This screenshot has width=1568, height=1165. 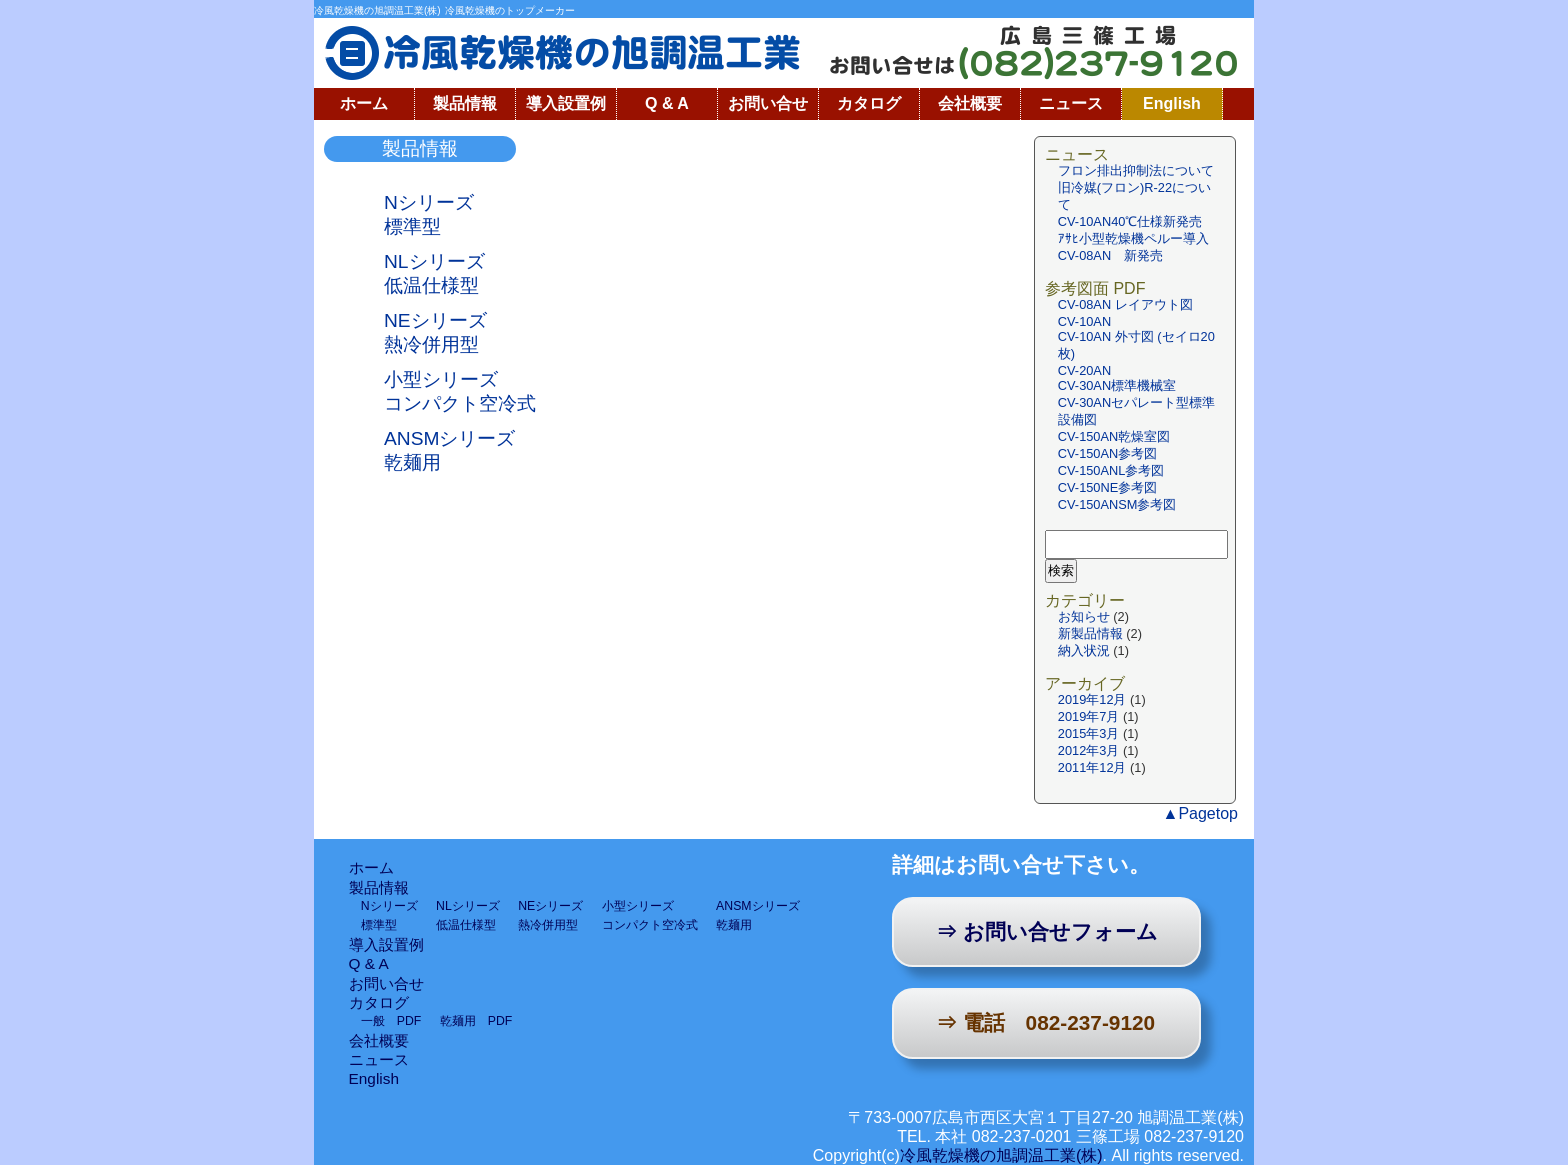 What do you see at coordinates (869, 103) in the screenshot?
I see `カタログ` at bounding box center [869, 103].